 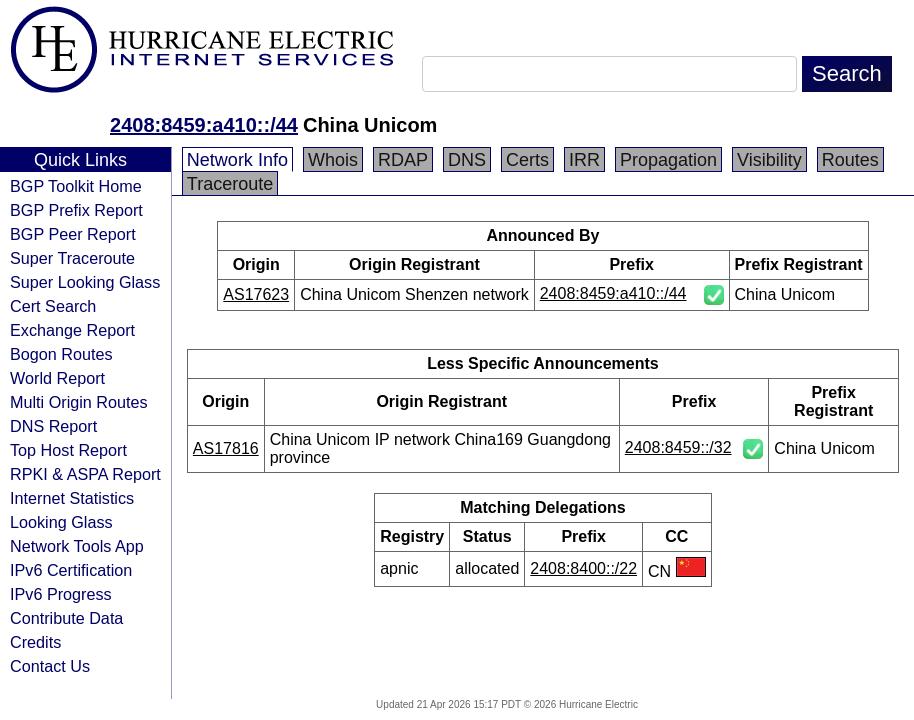 What do you see at coordinates (61, 594) in the screenshot?
I see `IPv6 Progress` at bounding box center [61, 594].